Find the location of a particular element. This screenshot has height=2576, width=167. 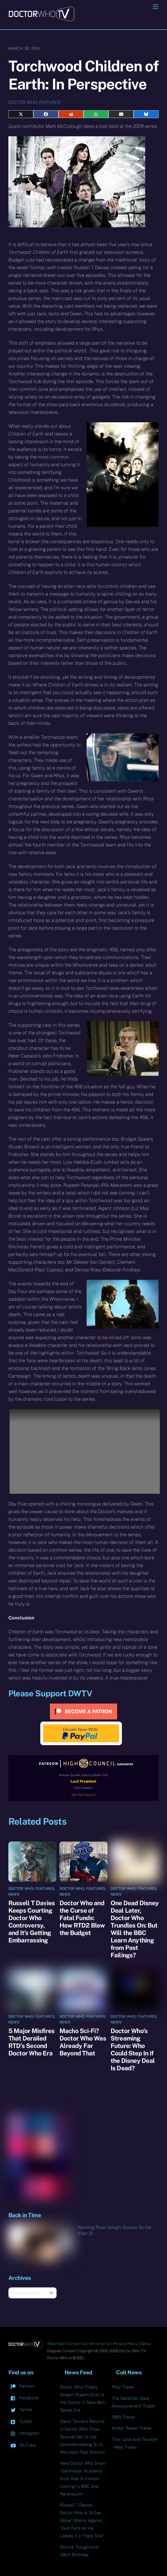

YouTube [youtube] is located at coordinates (22, 2444).